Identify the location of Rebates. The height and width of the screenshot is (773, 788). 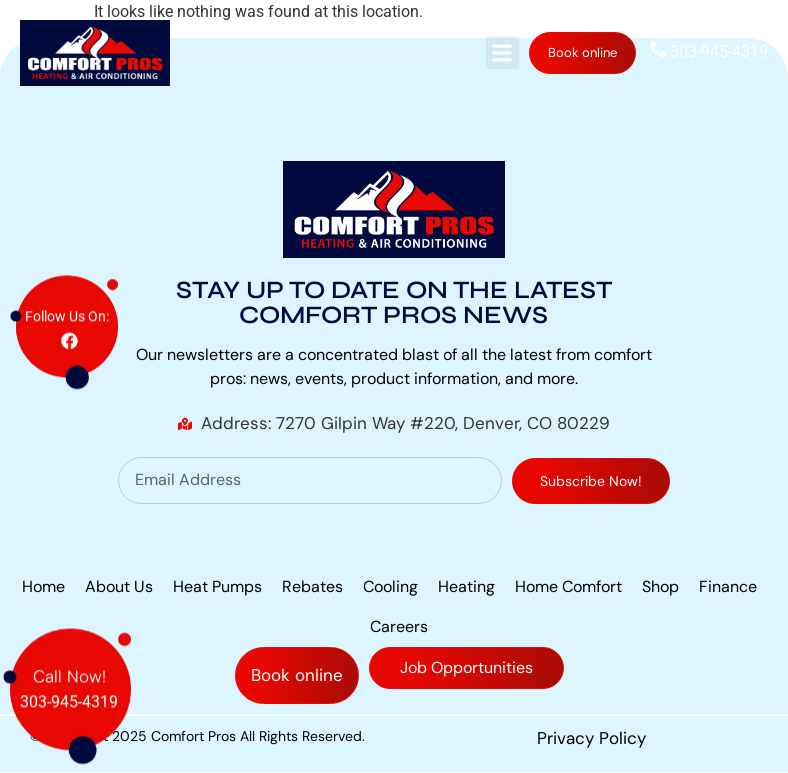
(312, 586).